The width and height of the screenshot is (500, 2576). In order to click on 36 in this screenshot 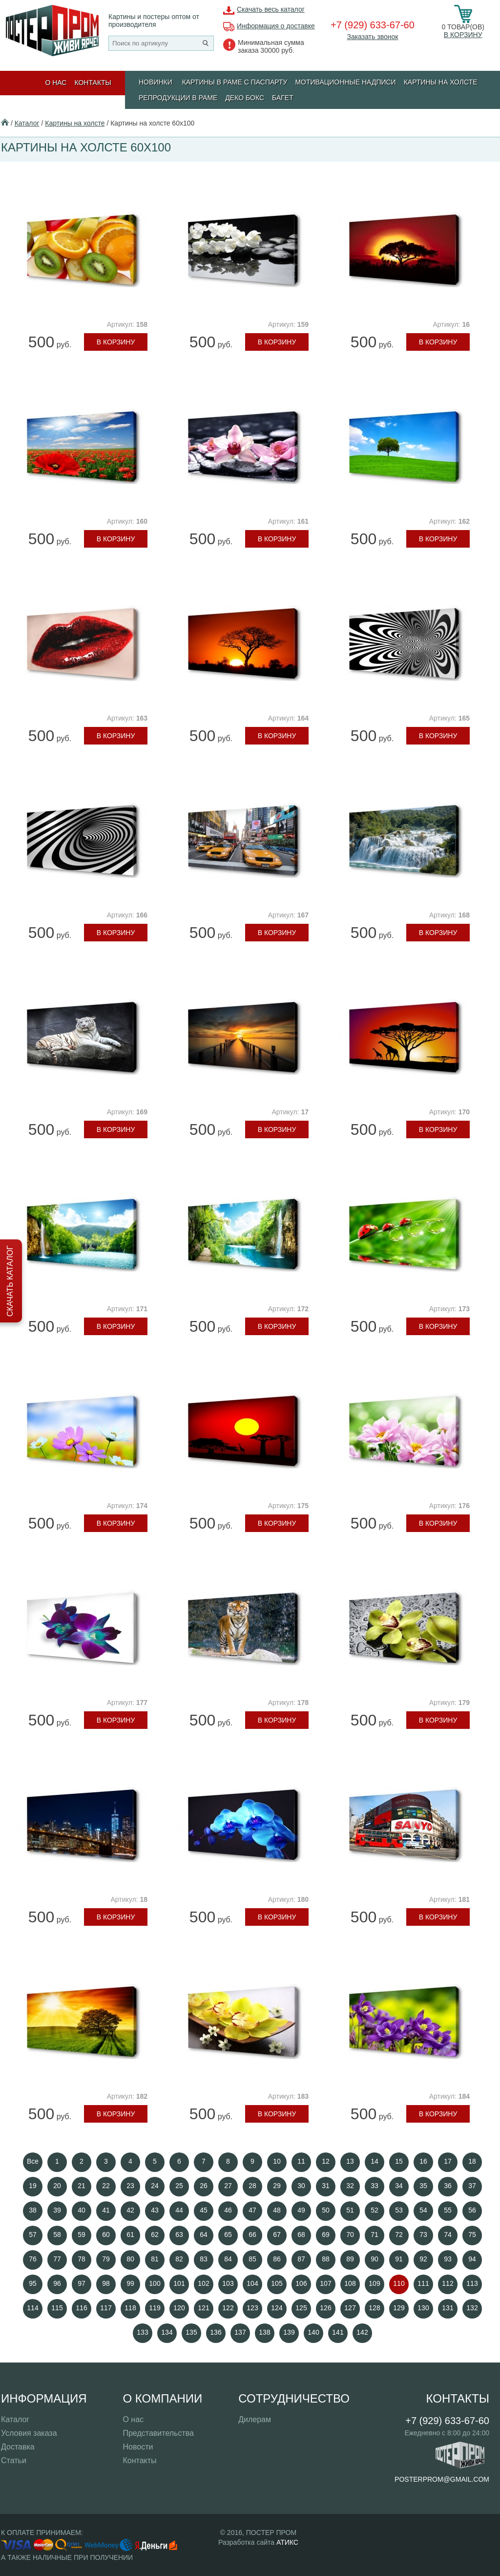, I will do `click(448, 2186)`.